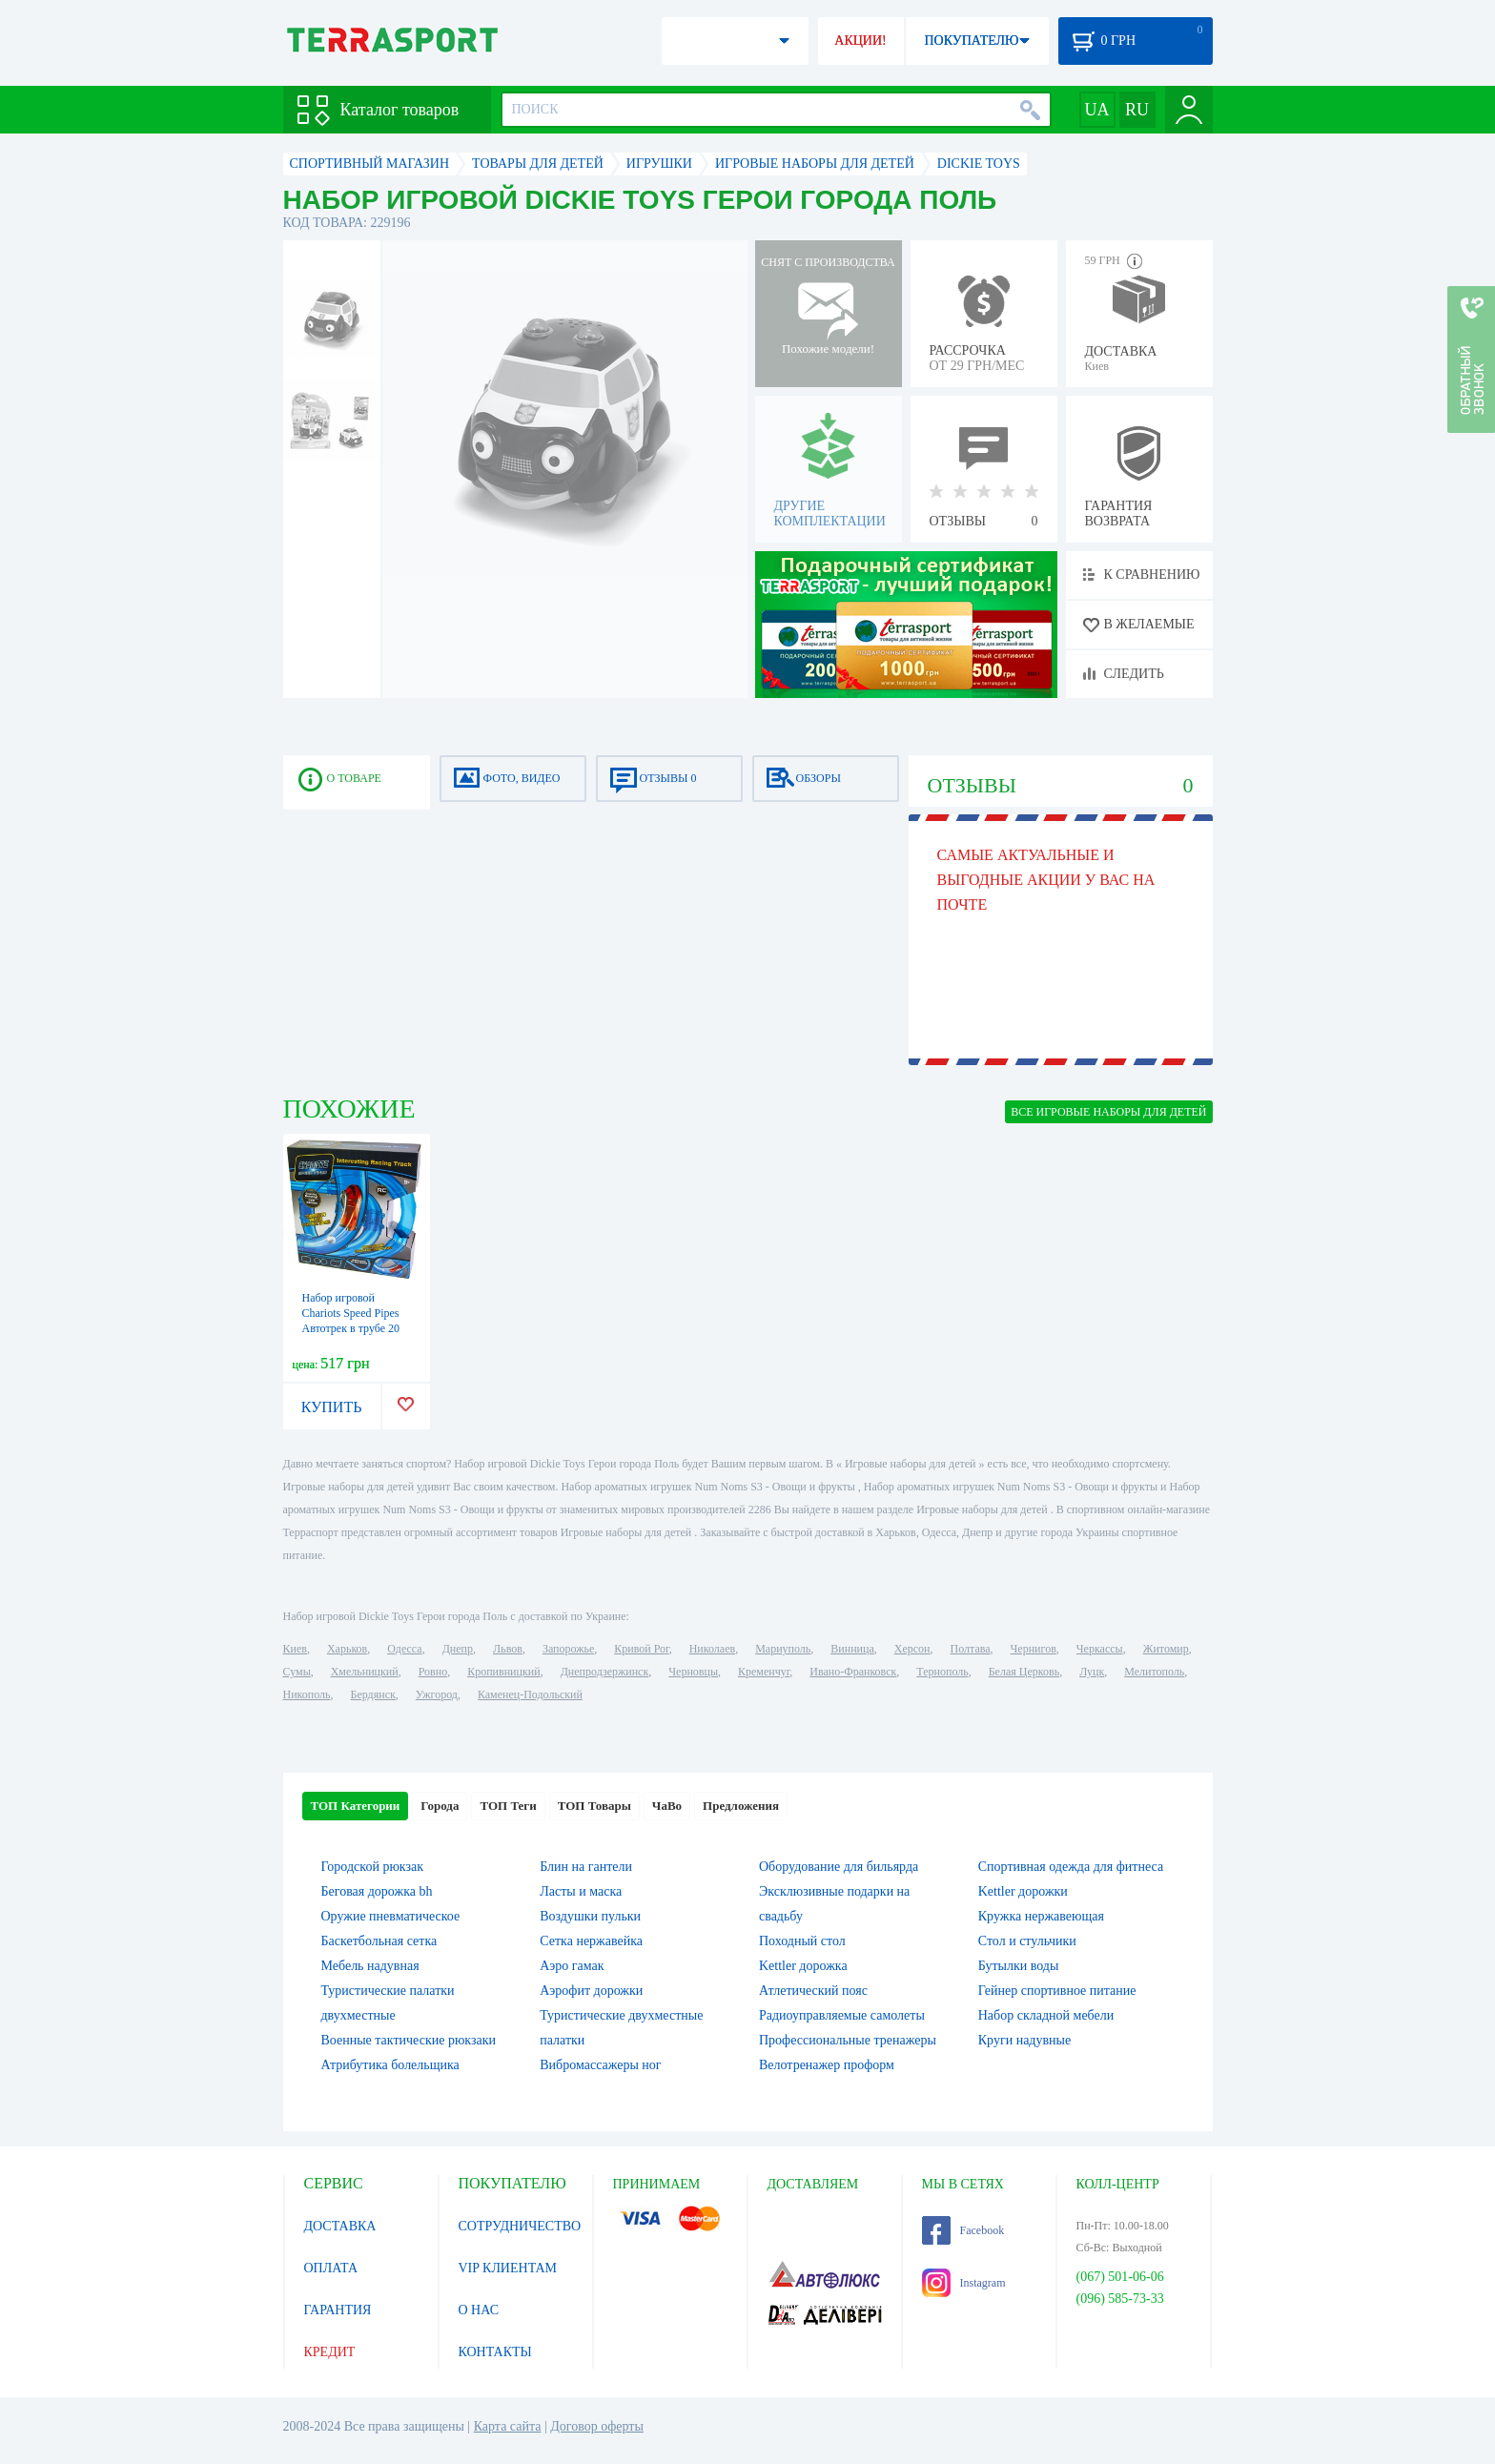 The width and height of the screenshot is (1495, 2464). What do you see at coordinates (379, 1941) in the screenshot?
I see `Баскетбольная сетка` at bounding box center [379, 1941].